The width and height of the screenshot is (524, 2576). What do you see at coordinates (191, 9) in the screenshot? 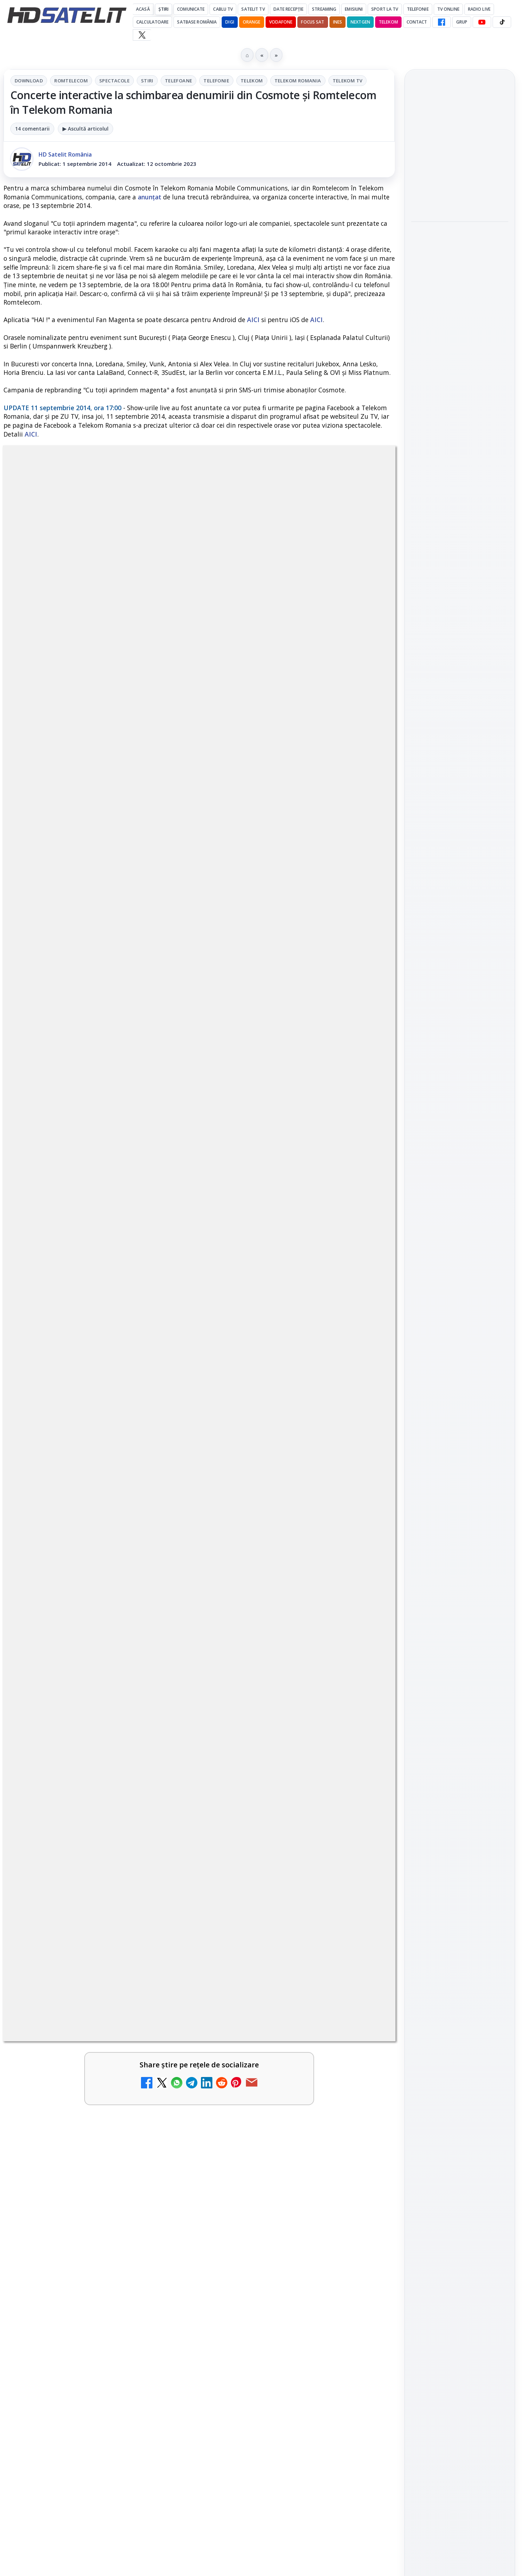
I see `Comunicate` at bounding box center [191, 9].